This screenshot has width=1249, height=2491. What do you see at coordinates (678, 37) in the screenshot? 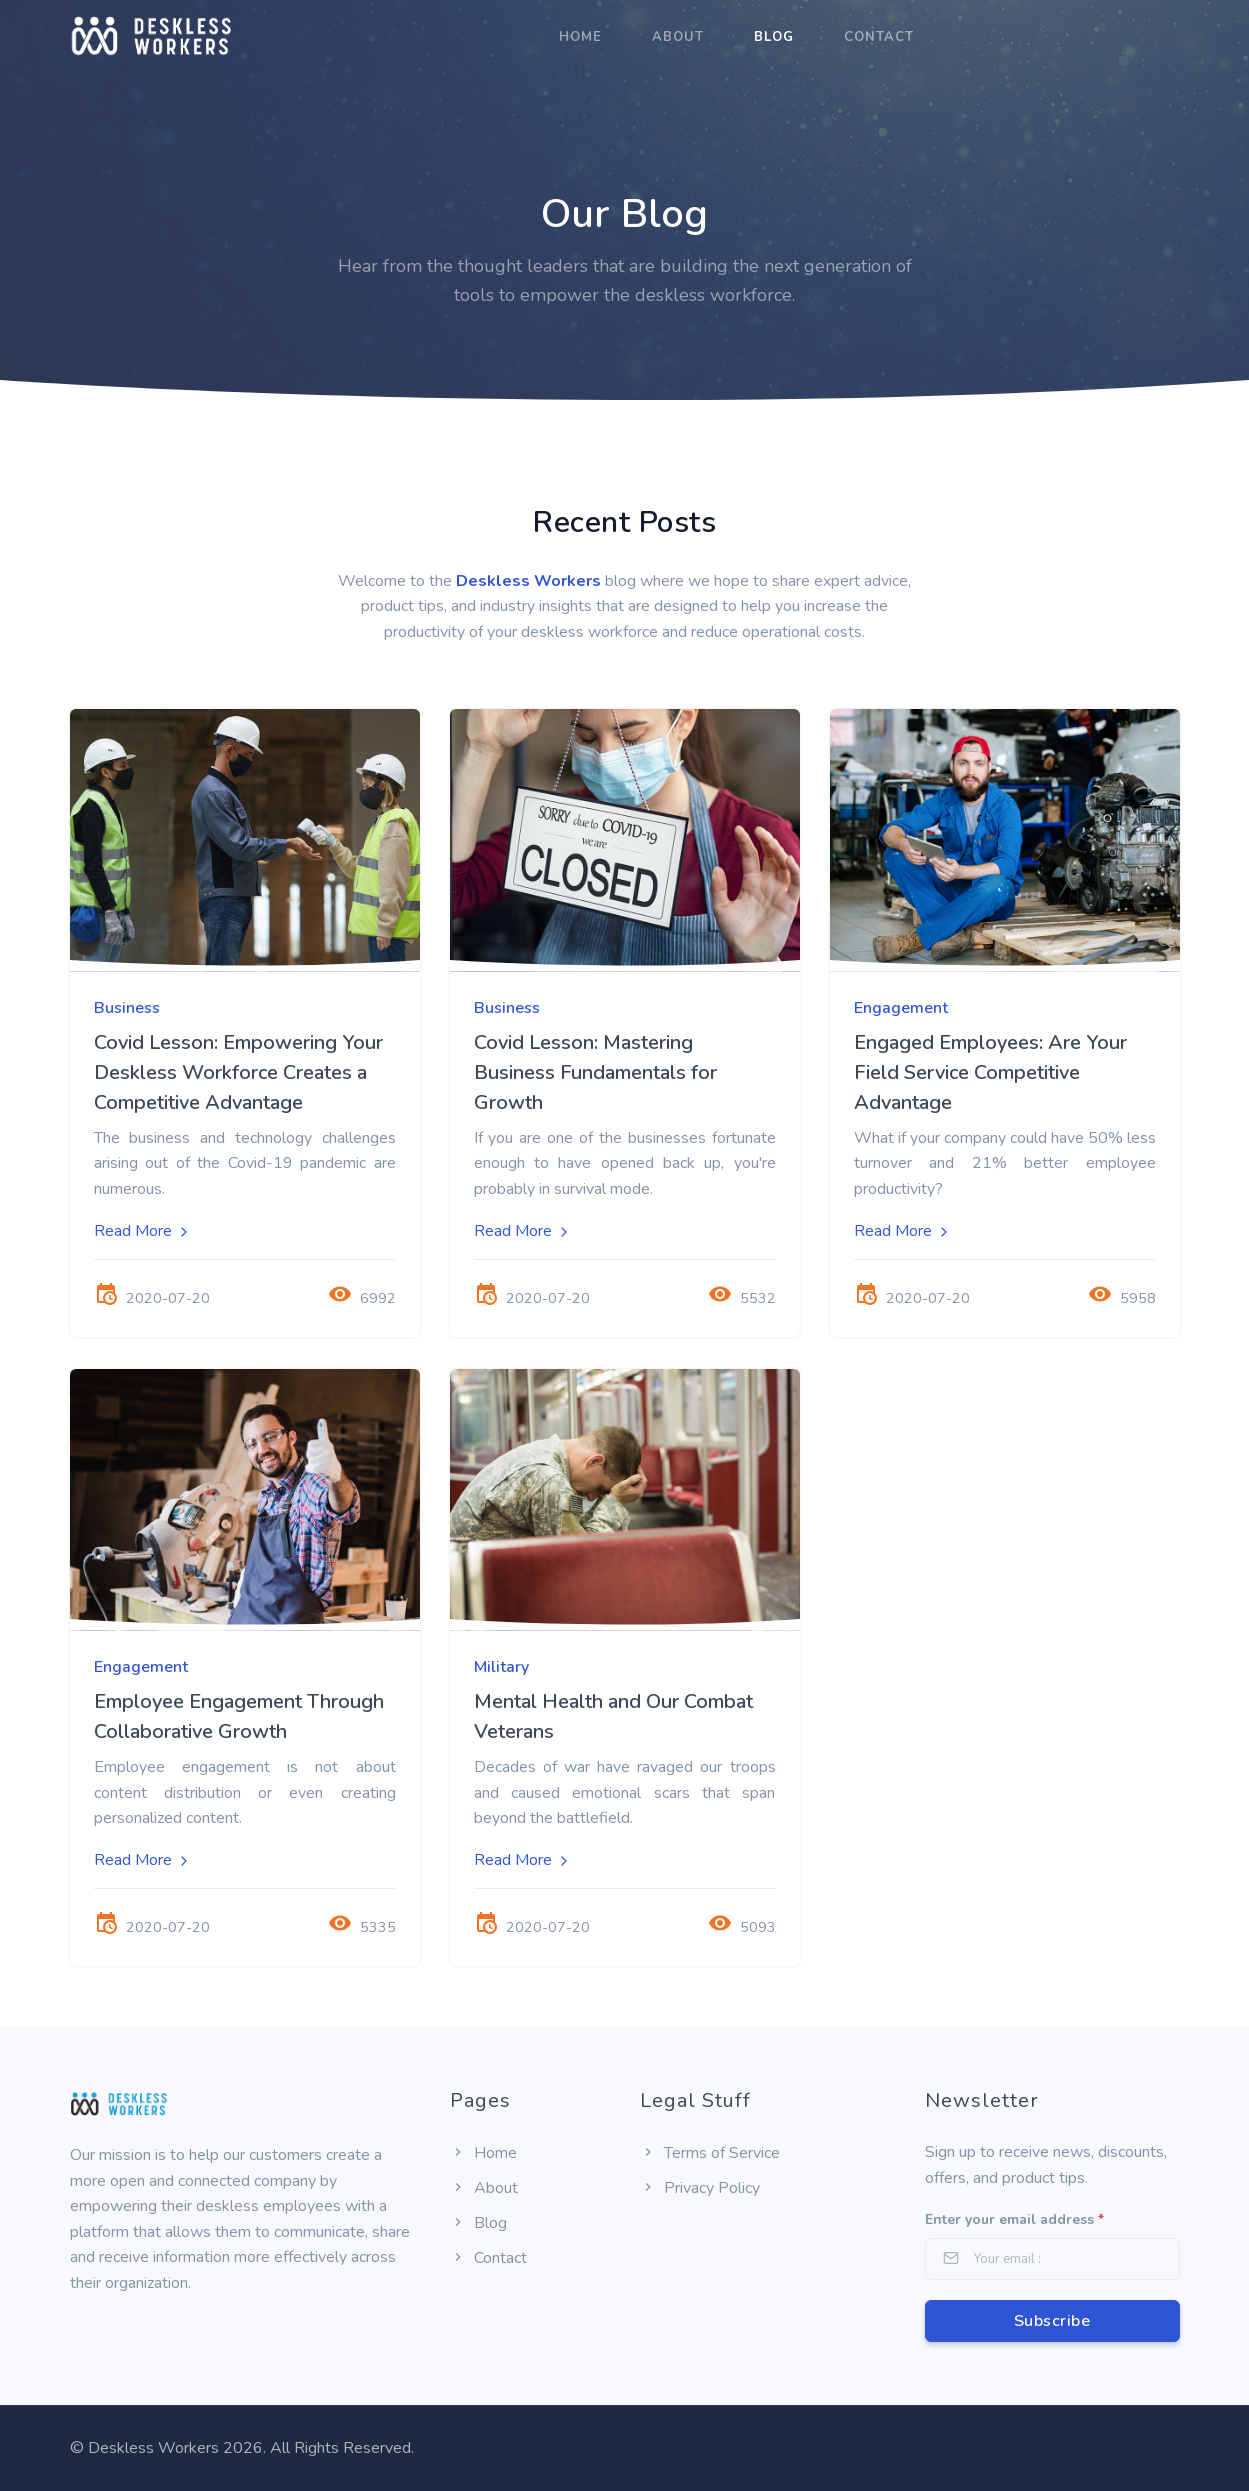
I see `About` at bounding box center [678, 37].